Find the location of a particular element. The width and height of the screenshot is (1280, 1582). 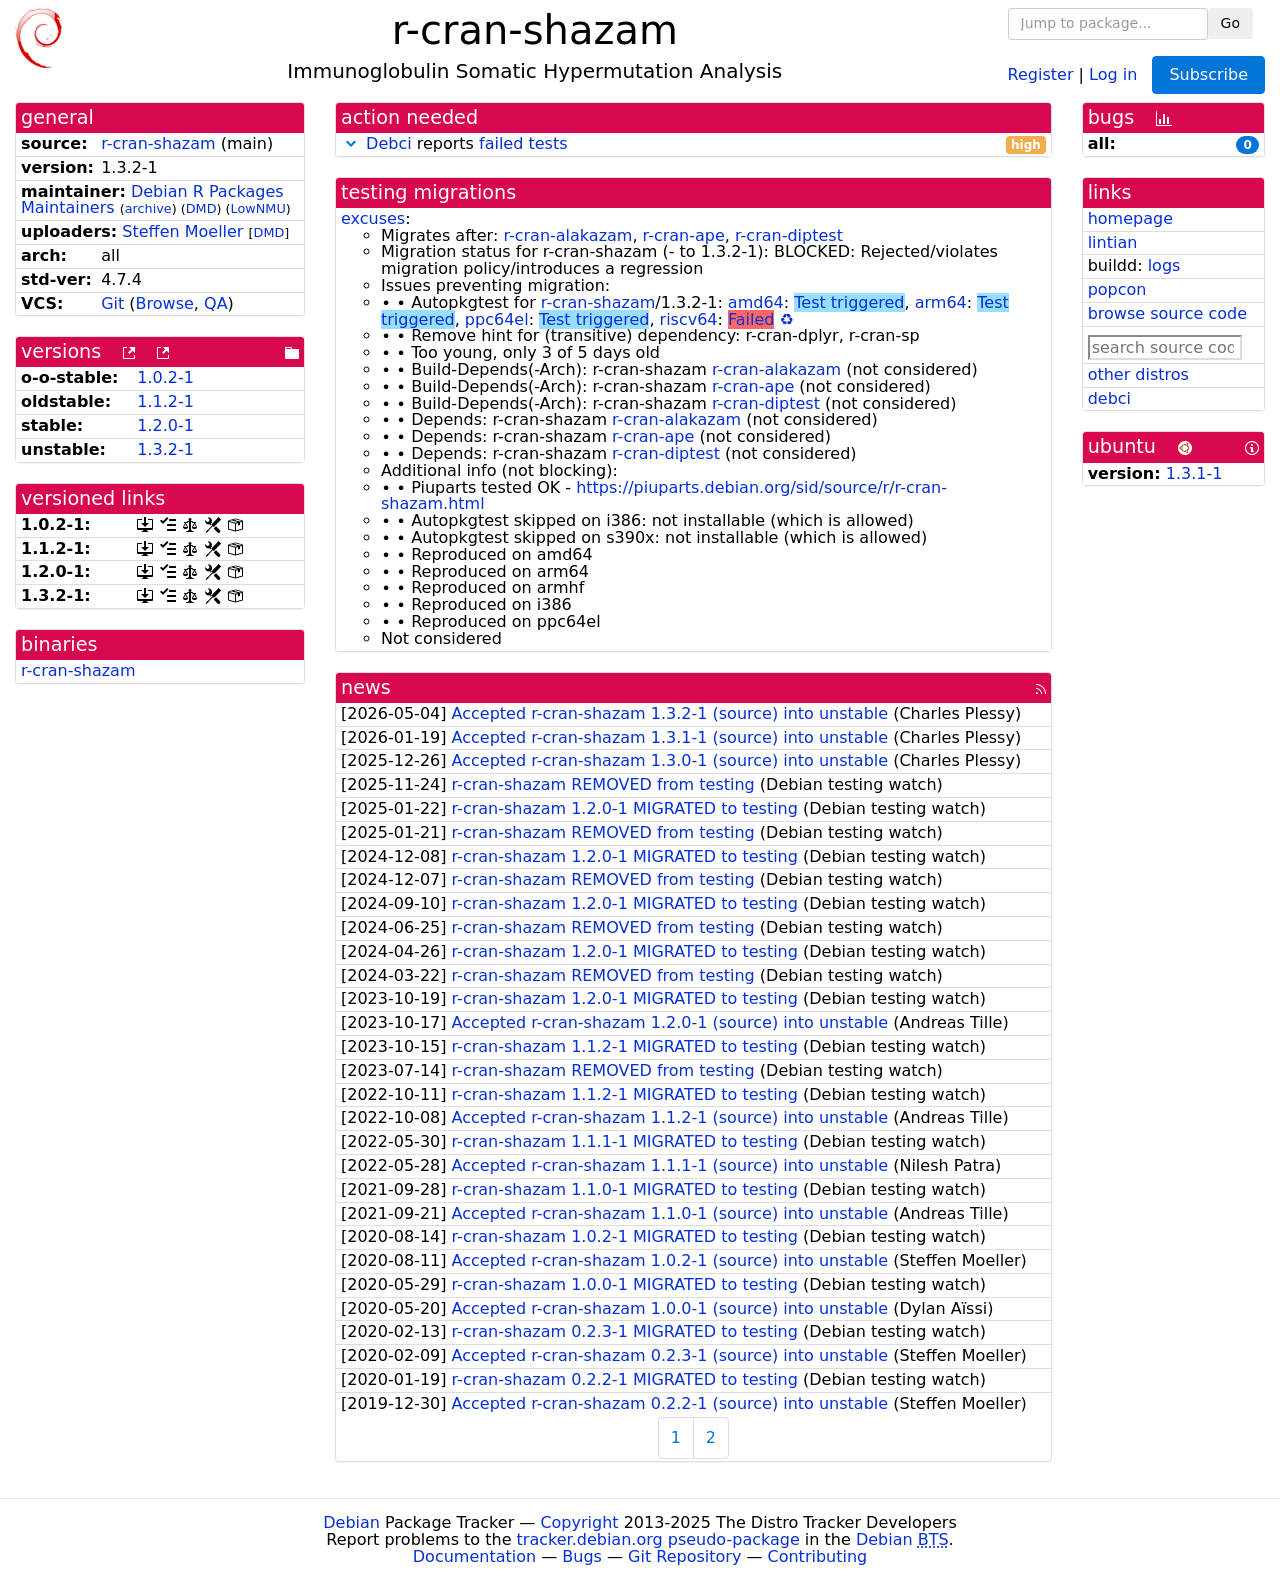

Go is located at coordinates (1230, 23).